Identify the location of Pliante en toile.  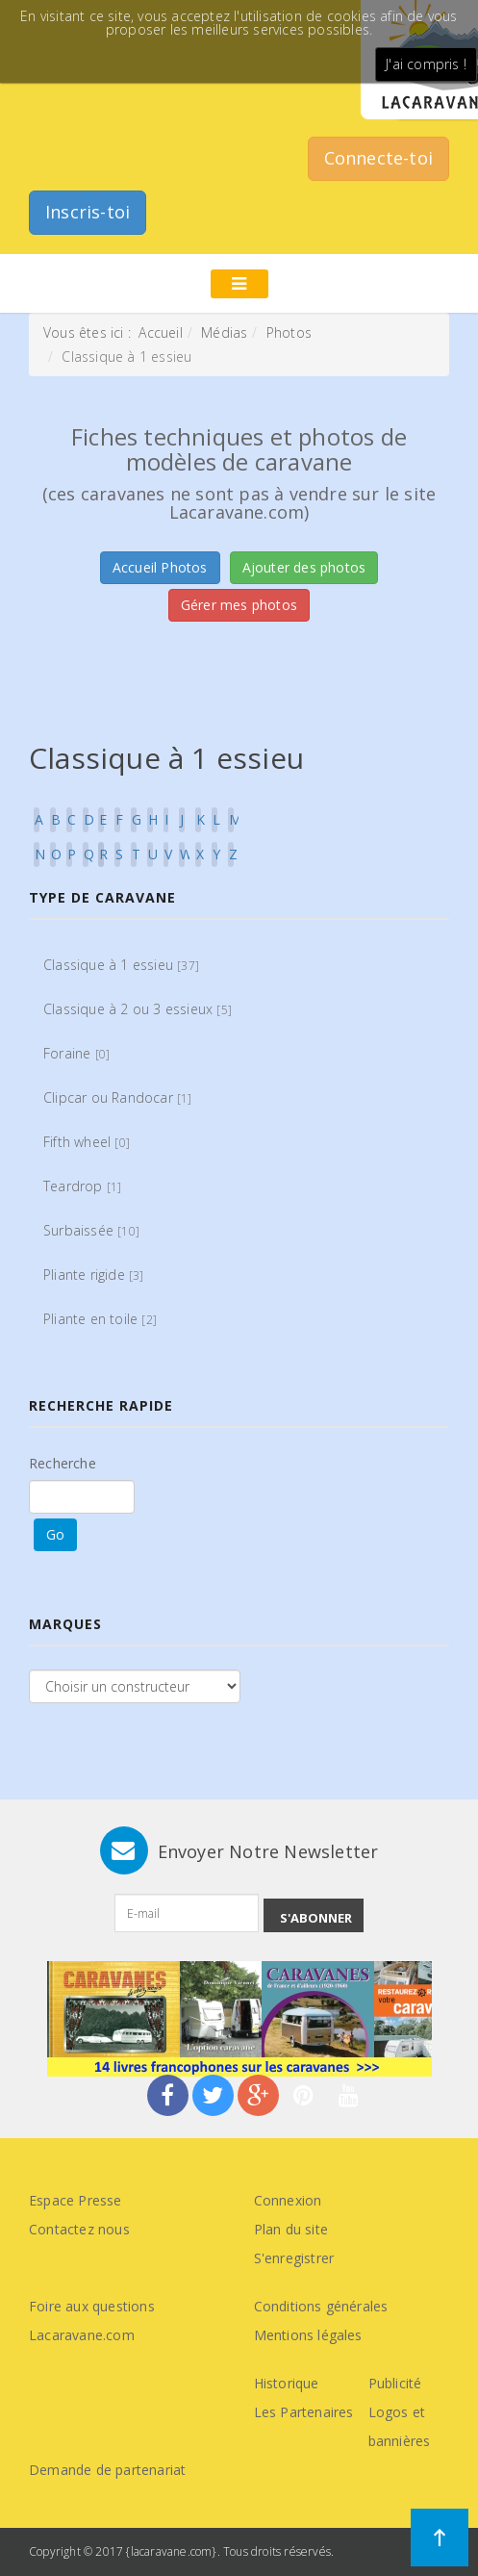
(100, 1319).